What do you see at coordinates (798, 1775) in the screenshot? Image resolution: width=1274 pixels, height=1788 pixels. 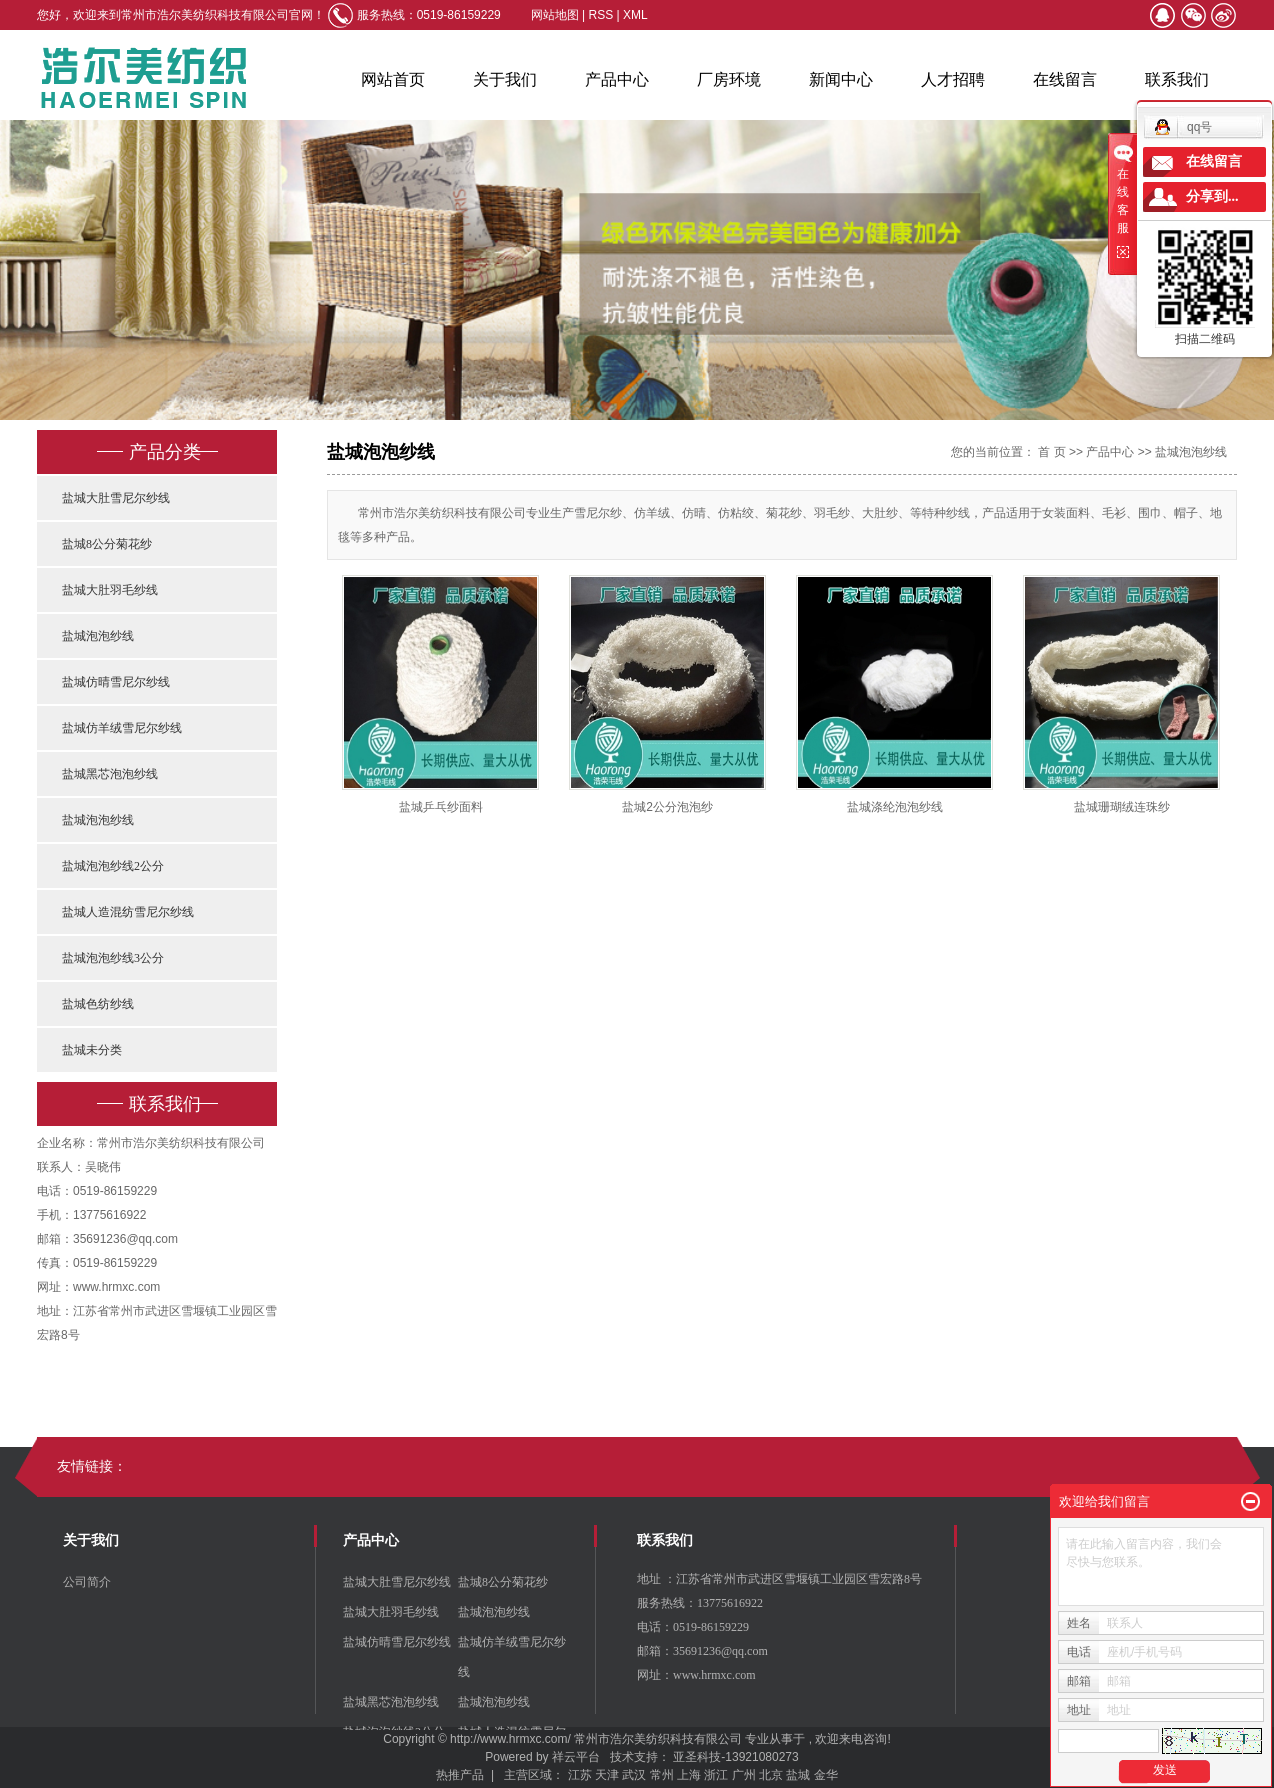 I see `盐城` at bounding box center [798, 1775].